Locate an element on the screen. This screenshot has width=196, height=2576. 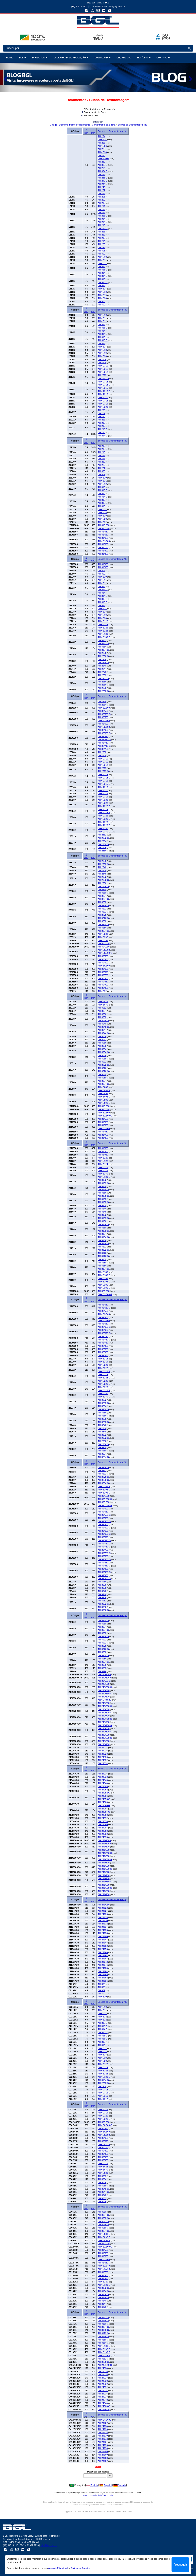
AHX 3218 is located at coordinates (103, 1358).